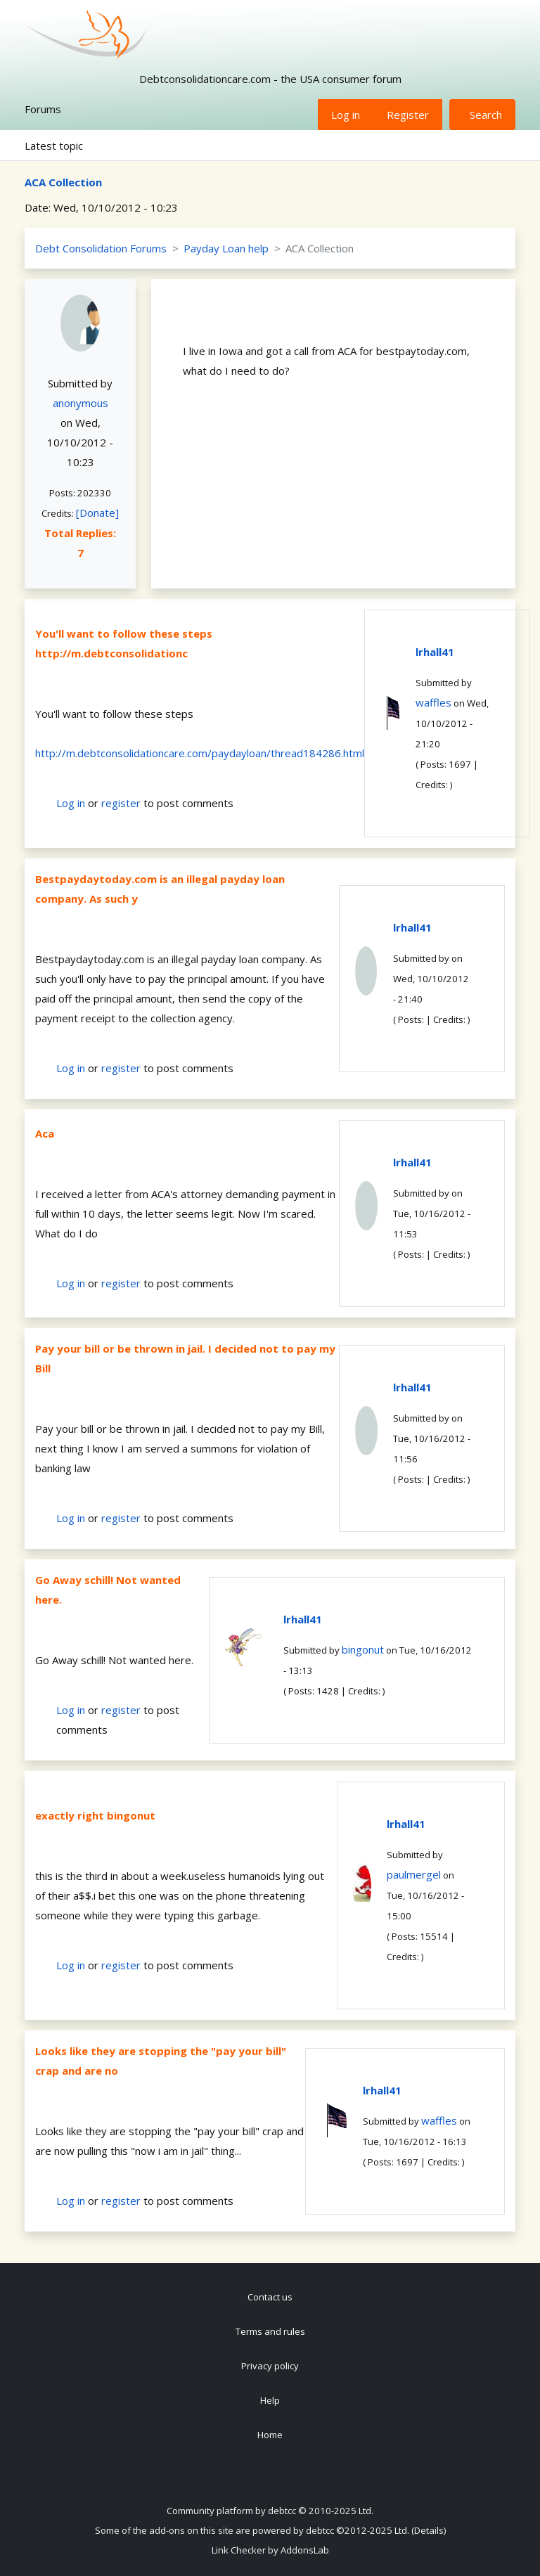 The height and width of the screenshot is (2576, 540). I want to click on Aca, so click(44, 1133).